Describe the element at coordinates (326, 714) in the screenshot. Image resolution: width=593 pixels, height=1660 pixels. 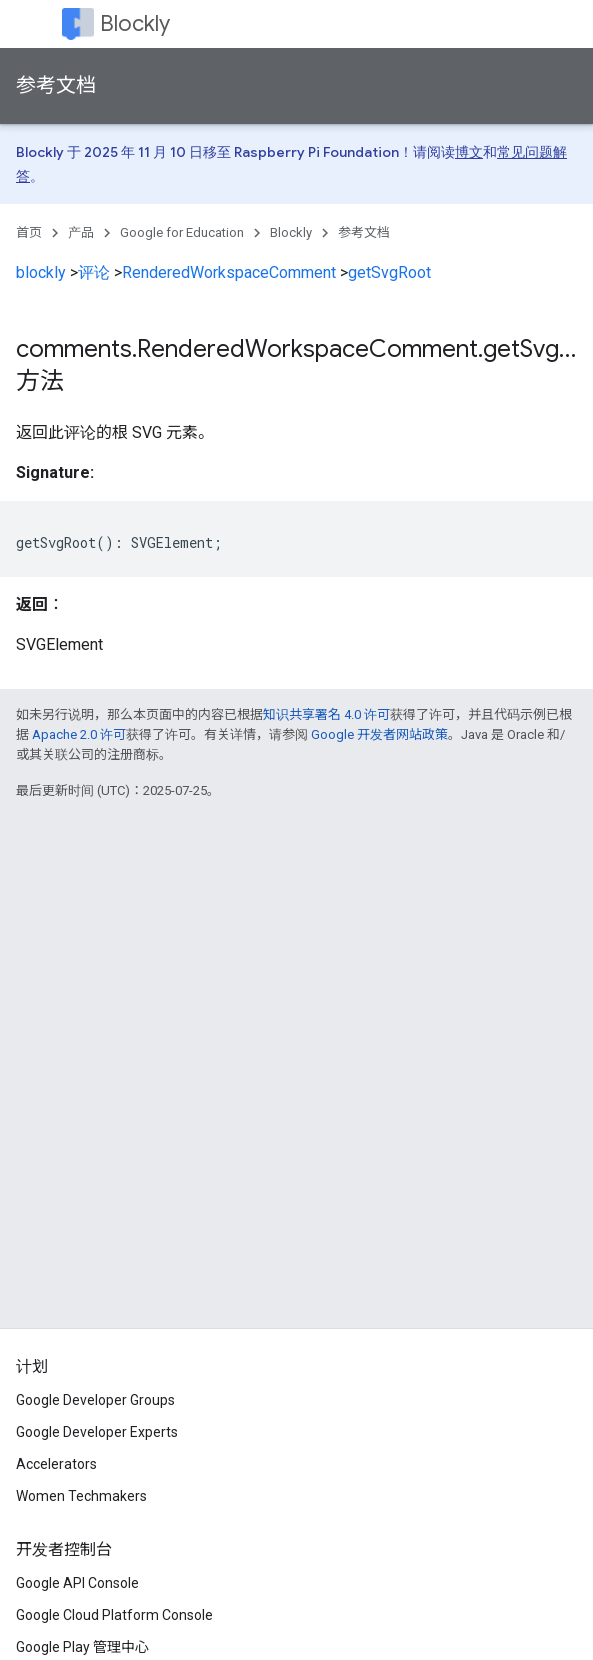
I see `知识共享署名 4.0 许可` at that location.